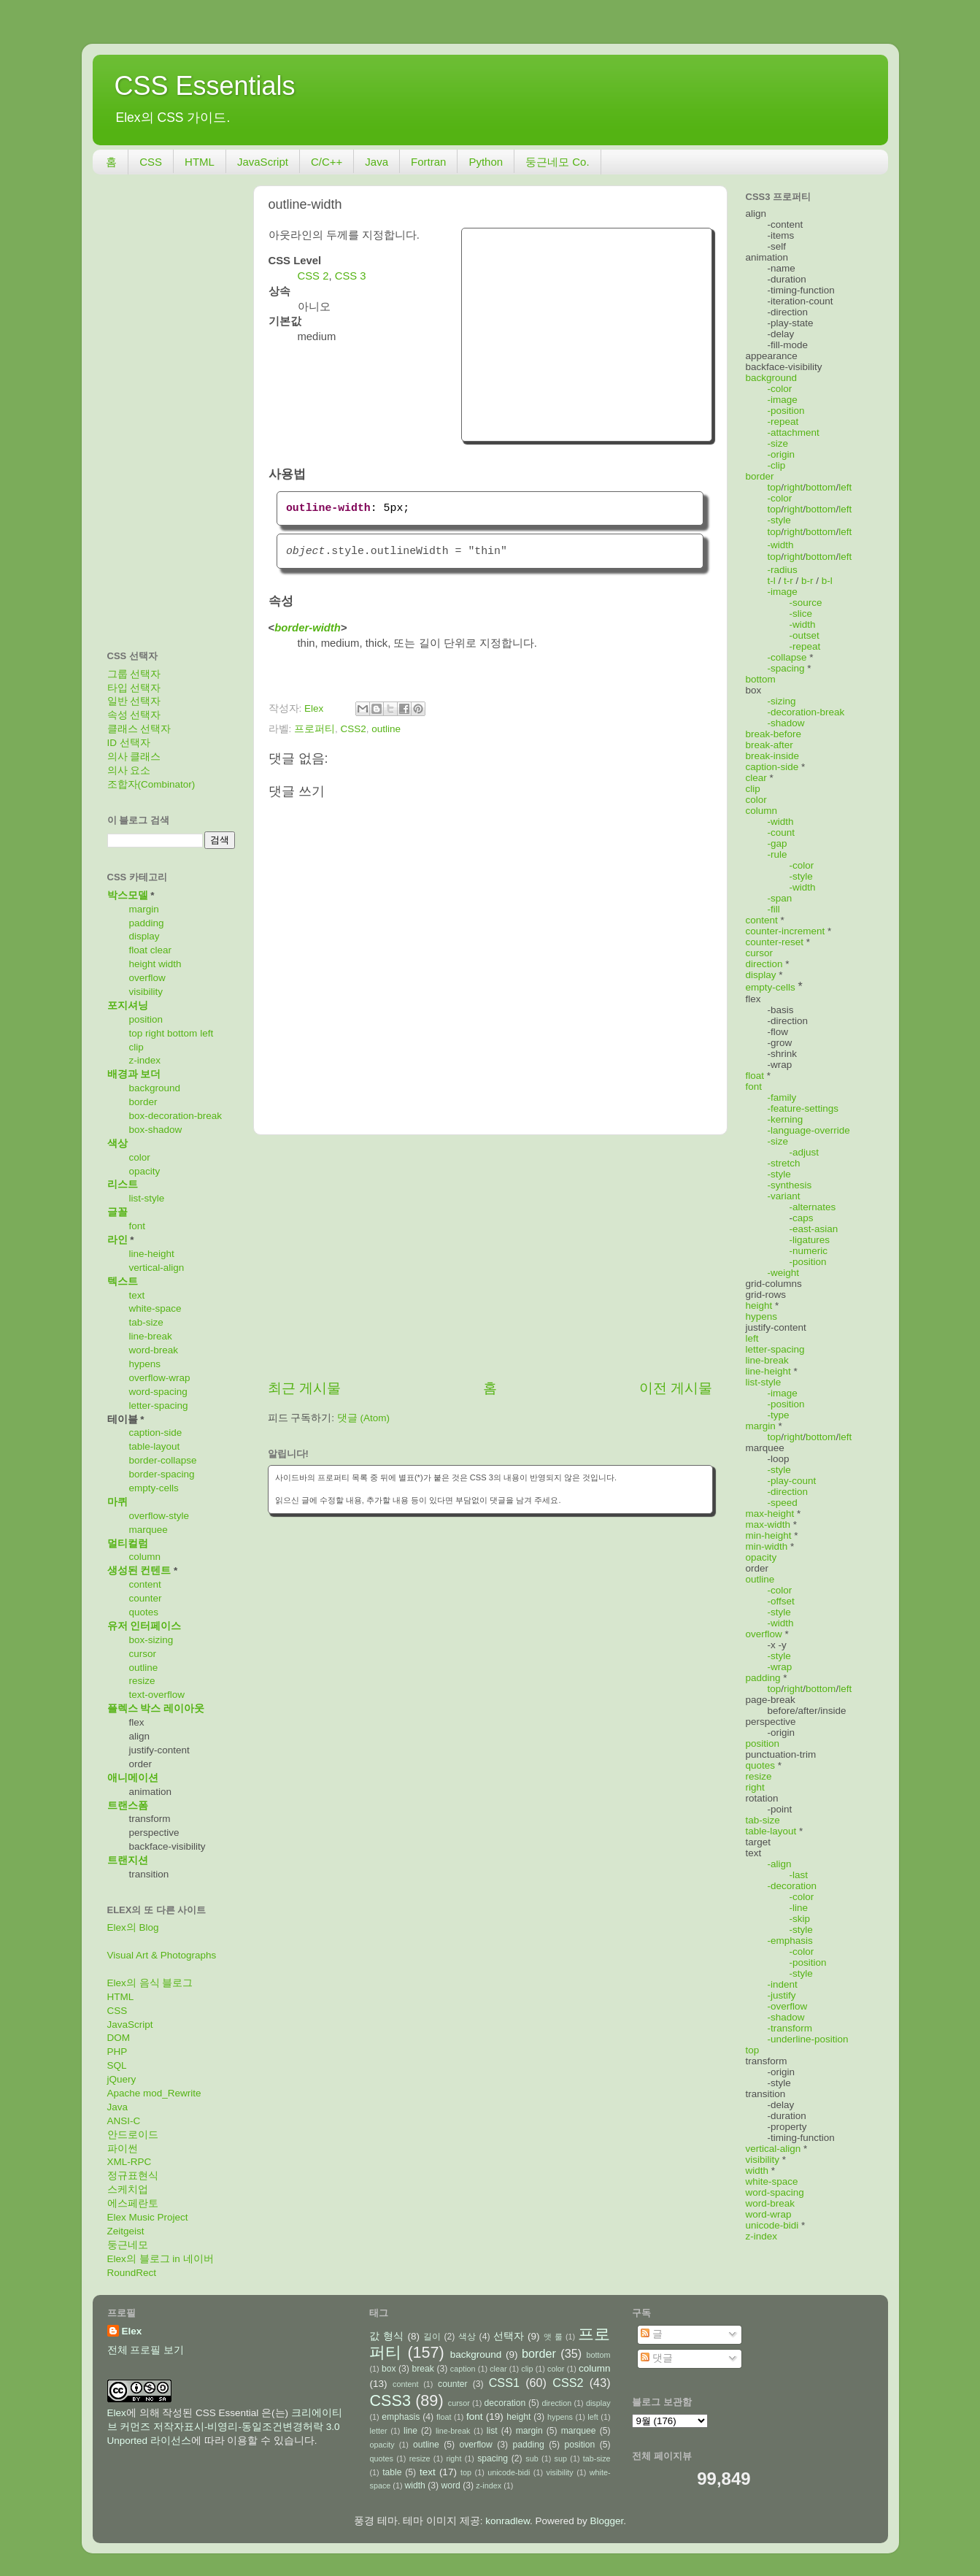 The height and width of the screenshot is (2576, 980). Describe the element at coordinates (146, 1322) in the screenshot. I see `tab-size` at that location.